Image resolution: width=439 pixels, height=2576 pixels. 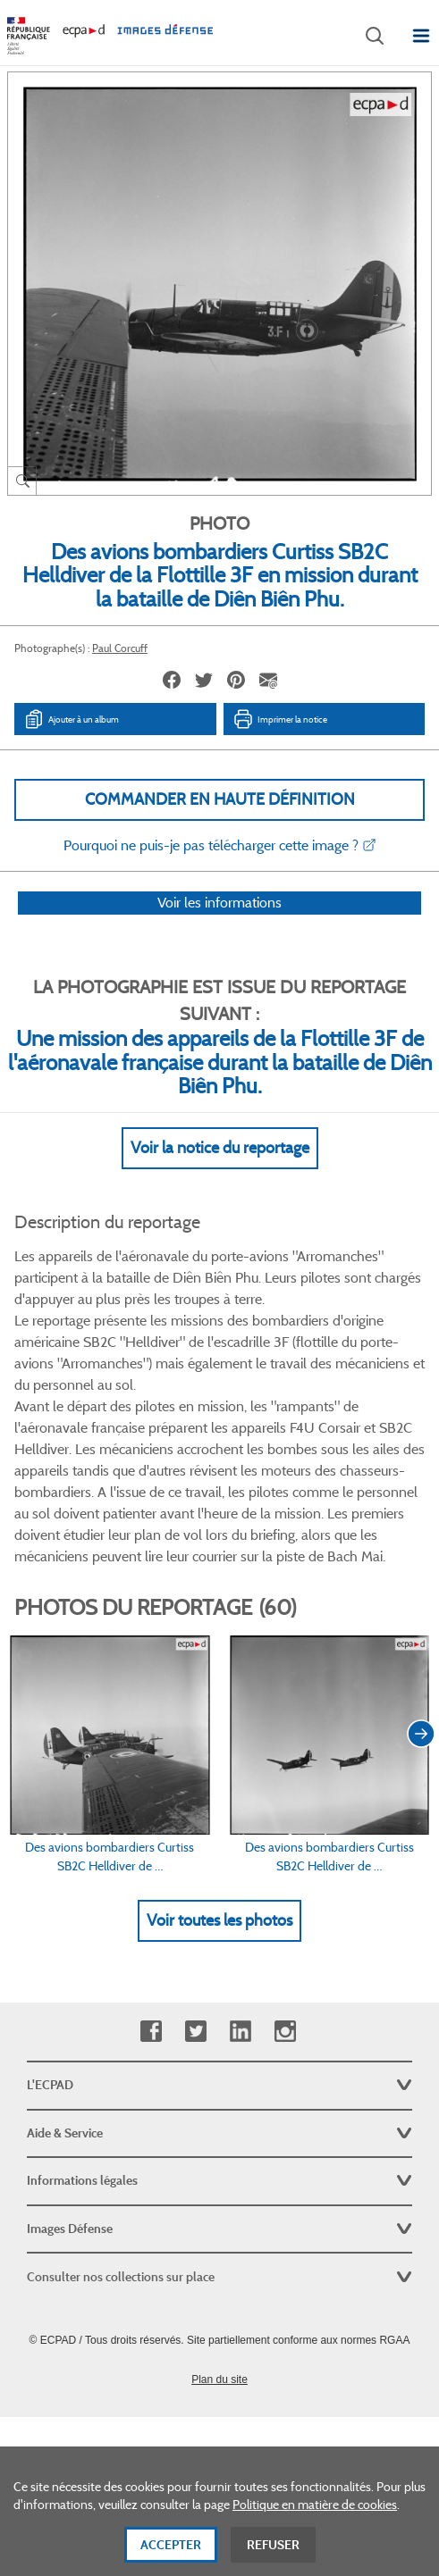 What do you see at coordinates (220, 1581) in the screenshot?
I see `Voir Plus` at bounding box center [220, 1581].